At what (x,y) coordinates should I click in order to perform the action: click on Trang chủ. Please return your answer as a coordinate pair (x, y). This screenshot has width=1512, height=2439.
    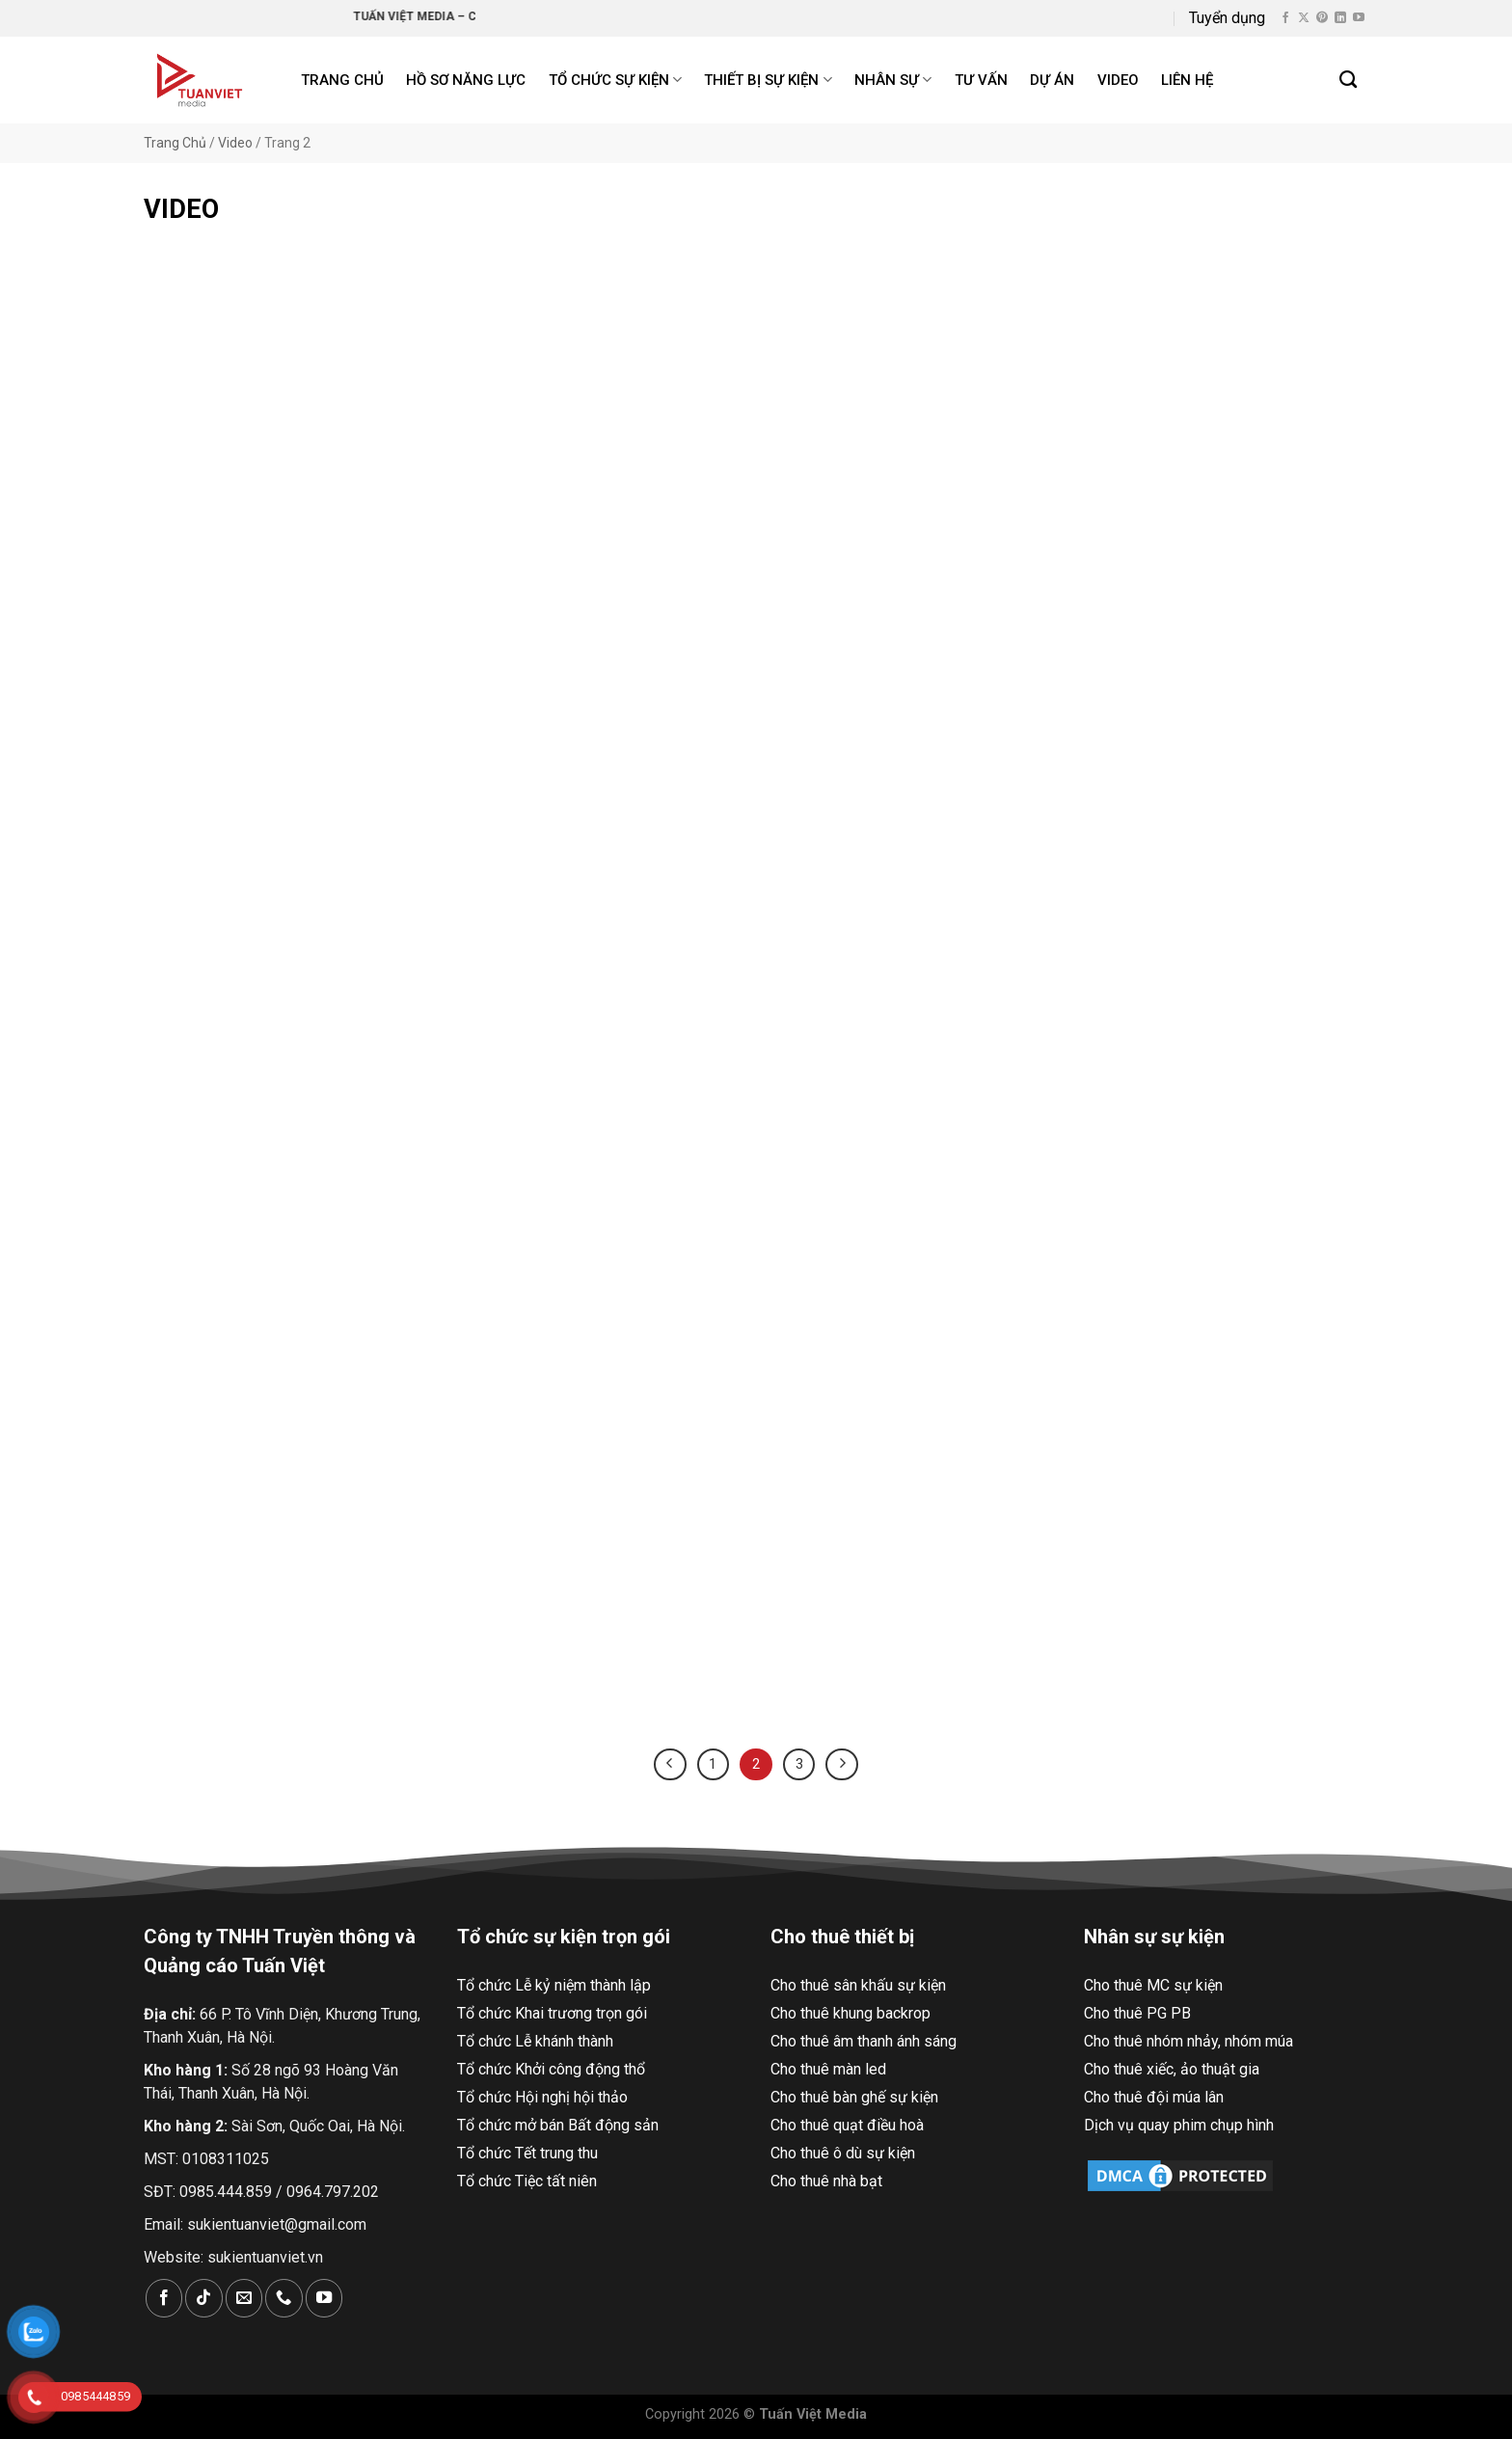
    Looking at the image, I should click on (342, 80).